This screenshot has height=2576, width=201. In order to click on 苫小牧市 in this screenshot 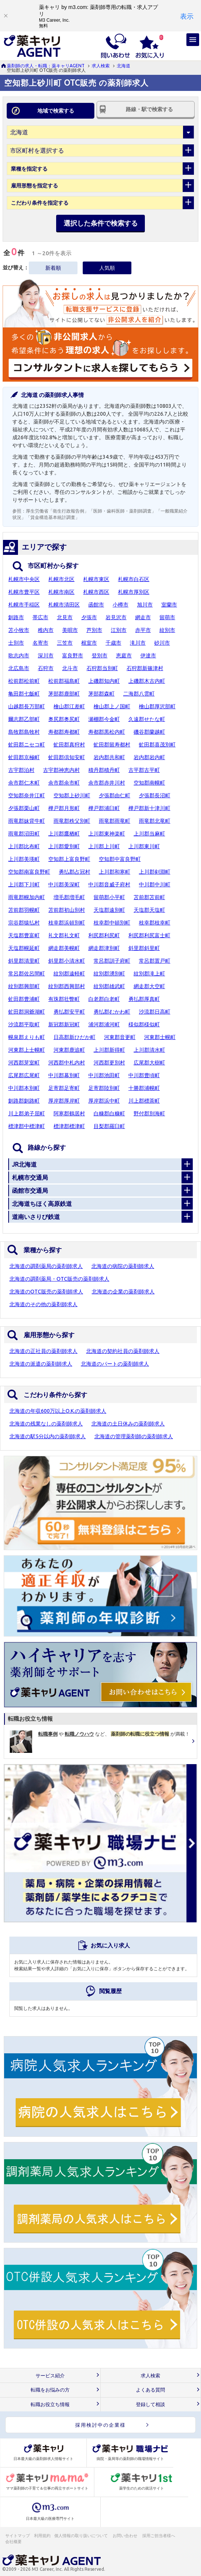, I will do `click(18, 630)`.